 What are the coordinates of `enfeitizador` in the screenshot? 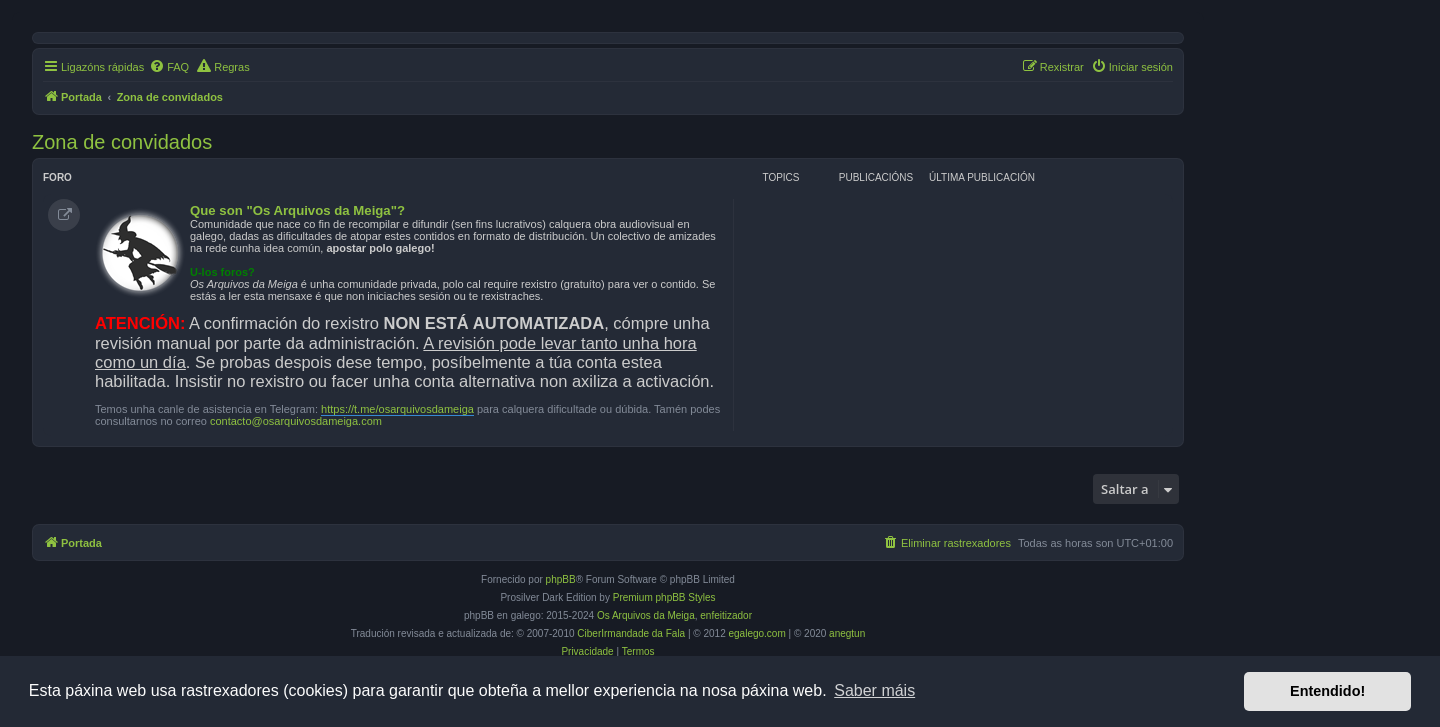 It's located at (726, 615).